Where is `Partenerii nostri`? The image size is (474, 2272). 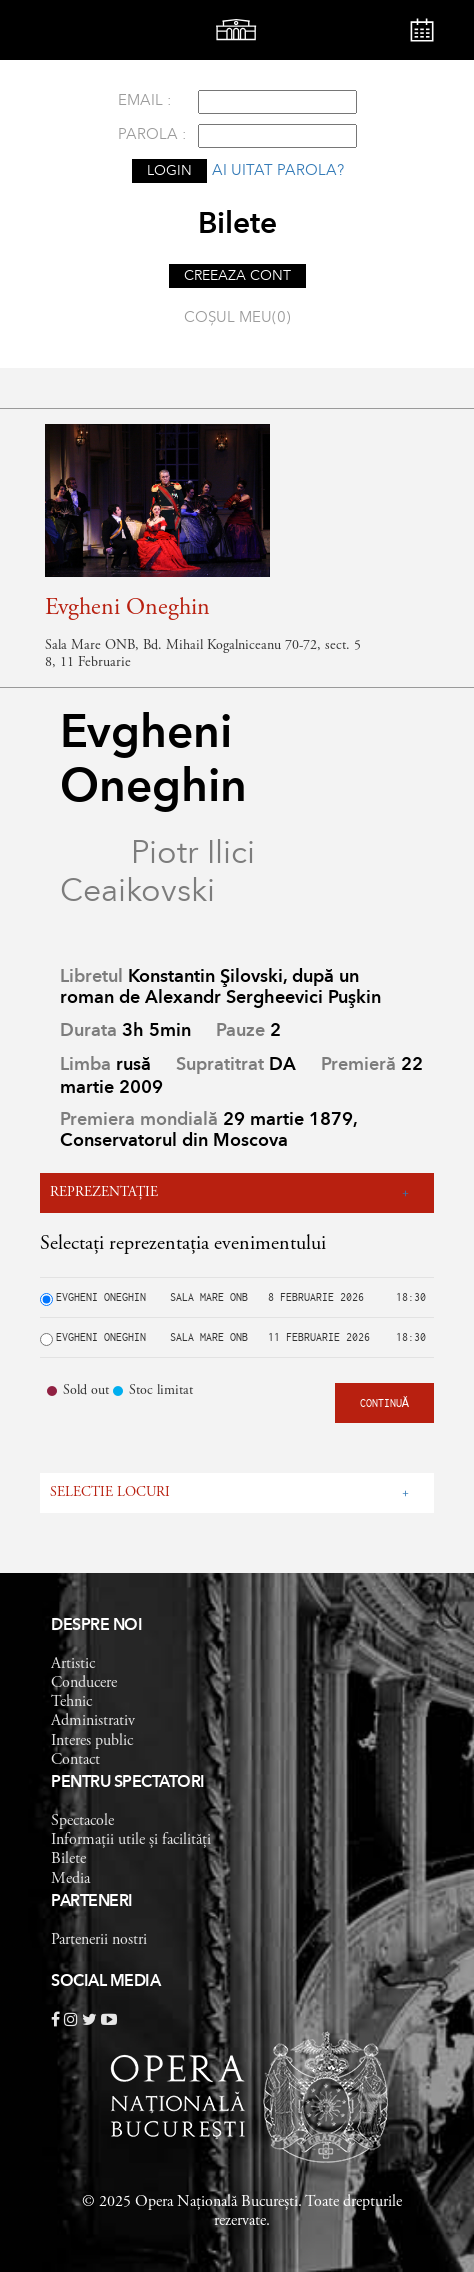 Partenerii nostri is located at coordinates (99, 1940).